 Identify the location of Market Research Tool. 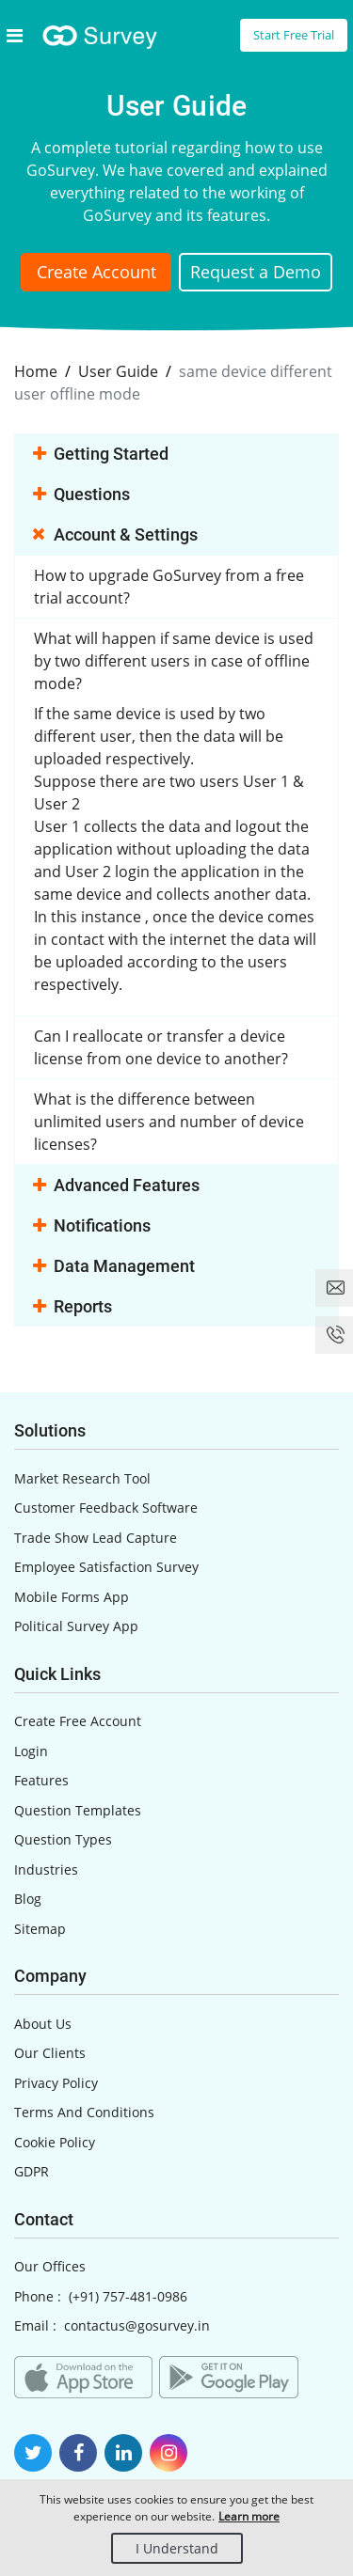
(82, 1478).